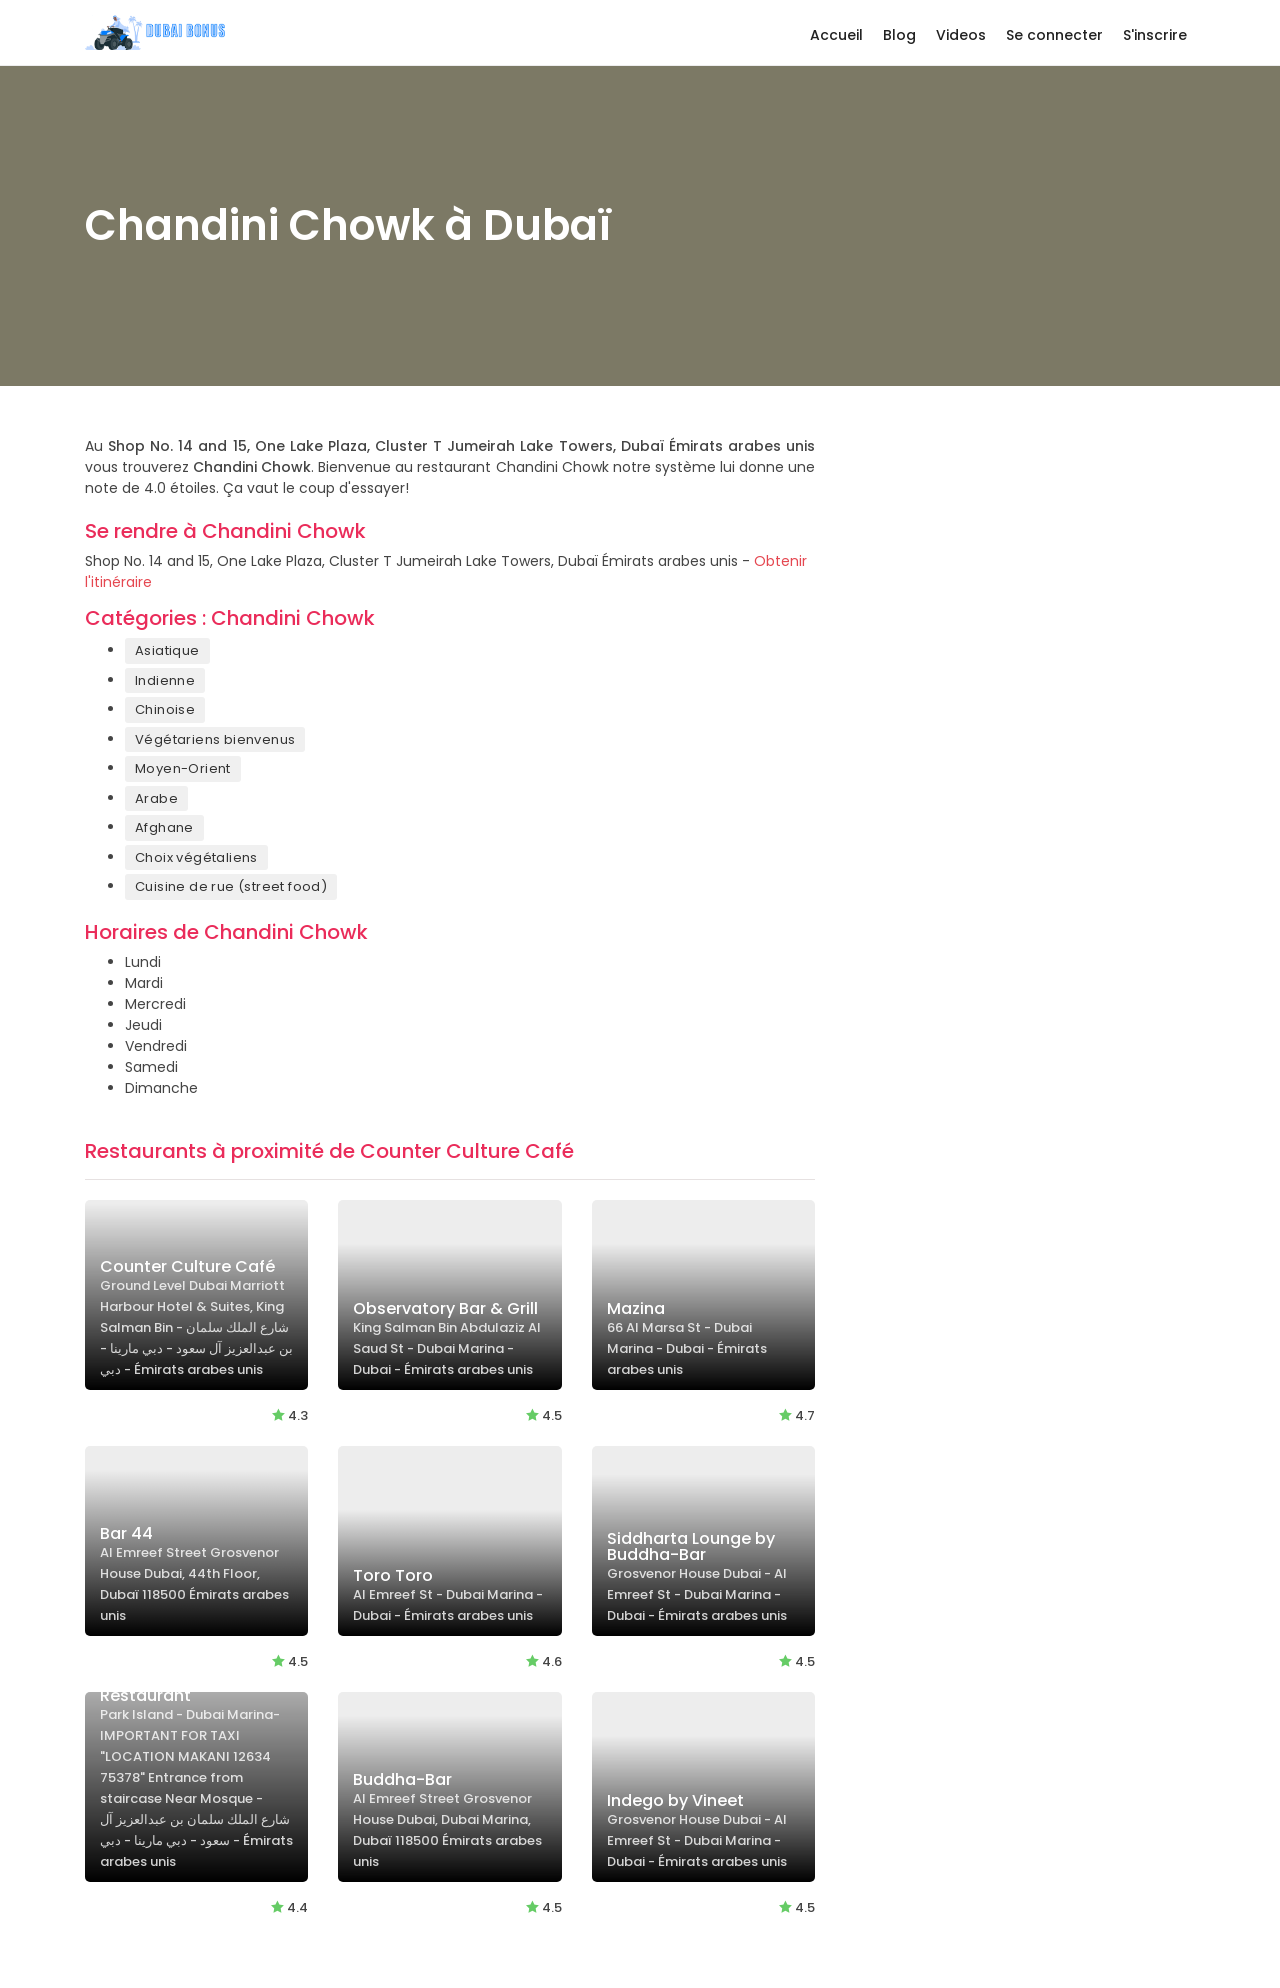  I want to click on Se connecter, so click(1054, 35).